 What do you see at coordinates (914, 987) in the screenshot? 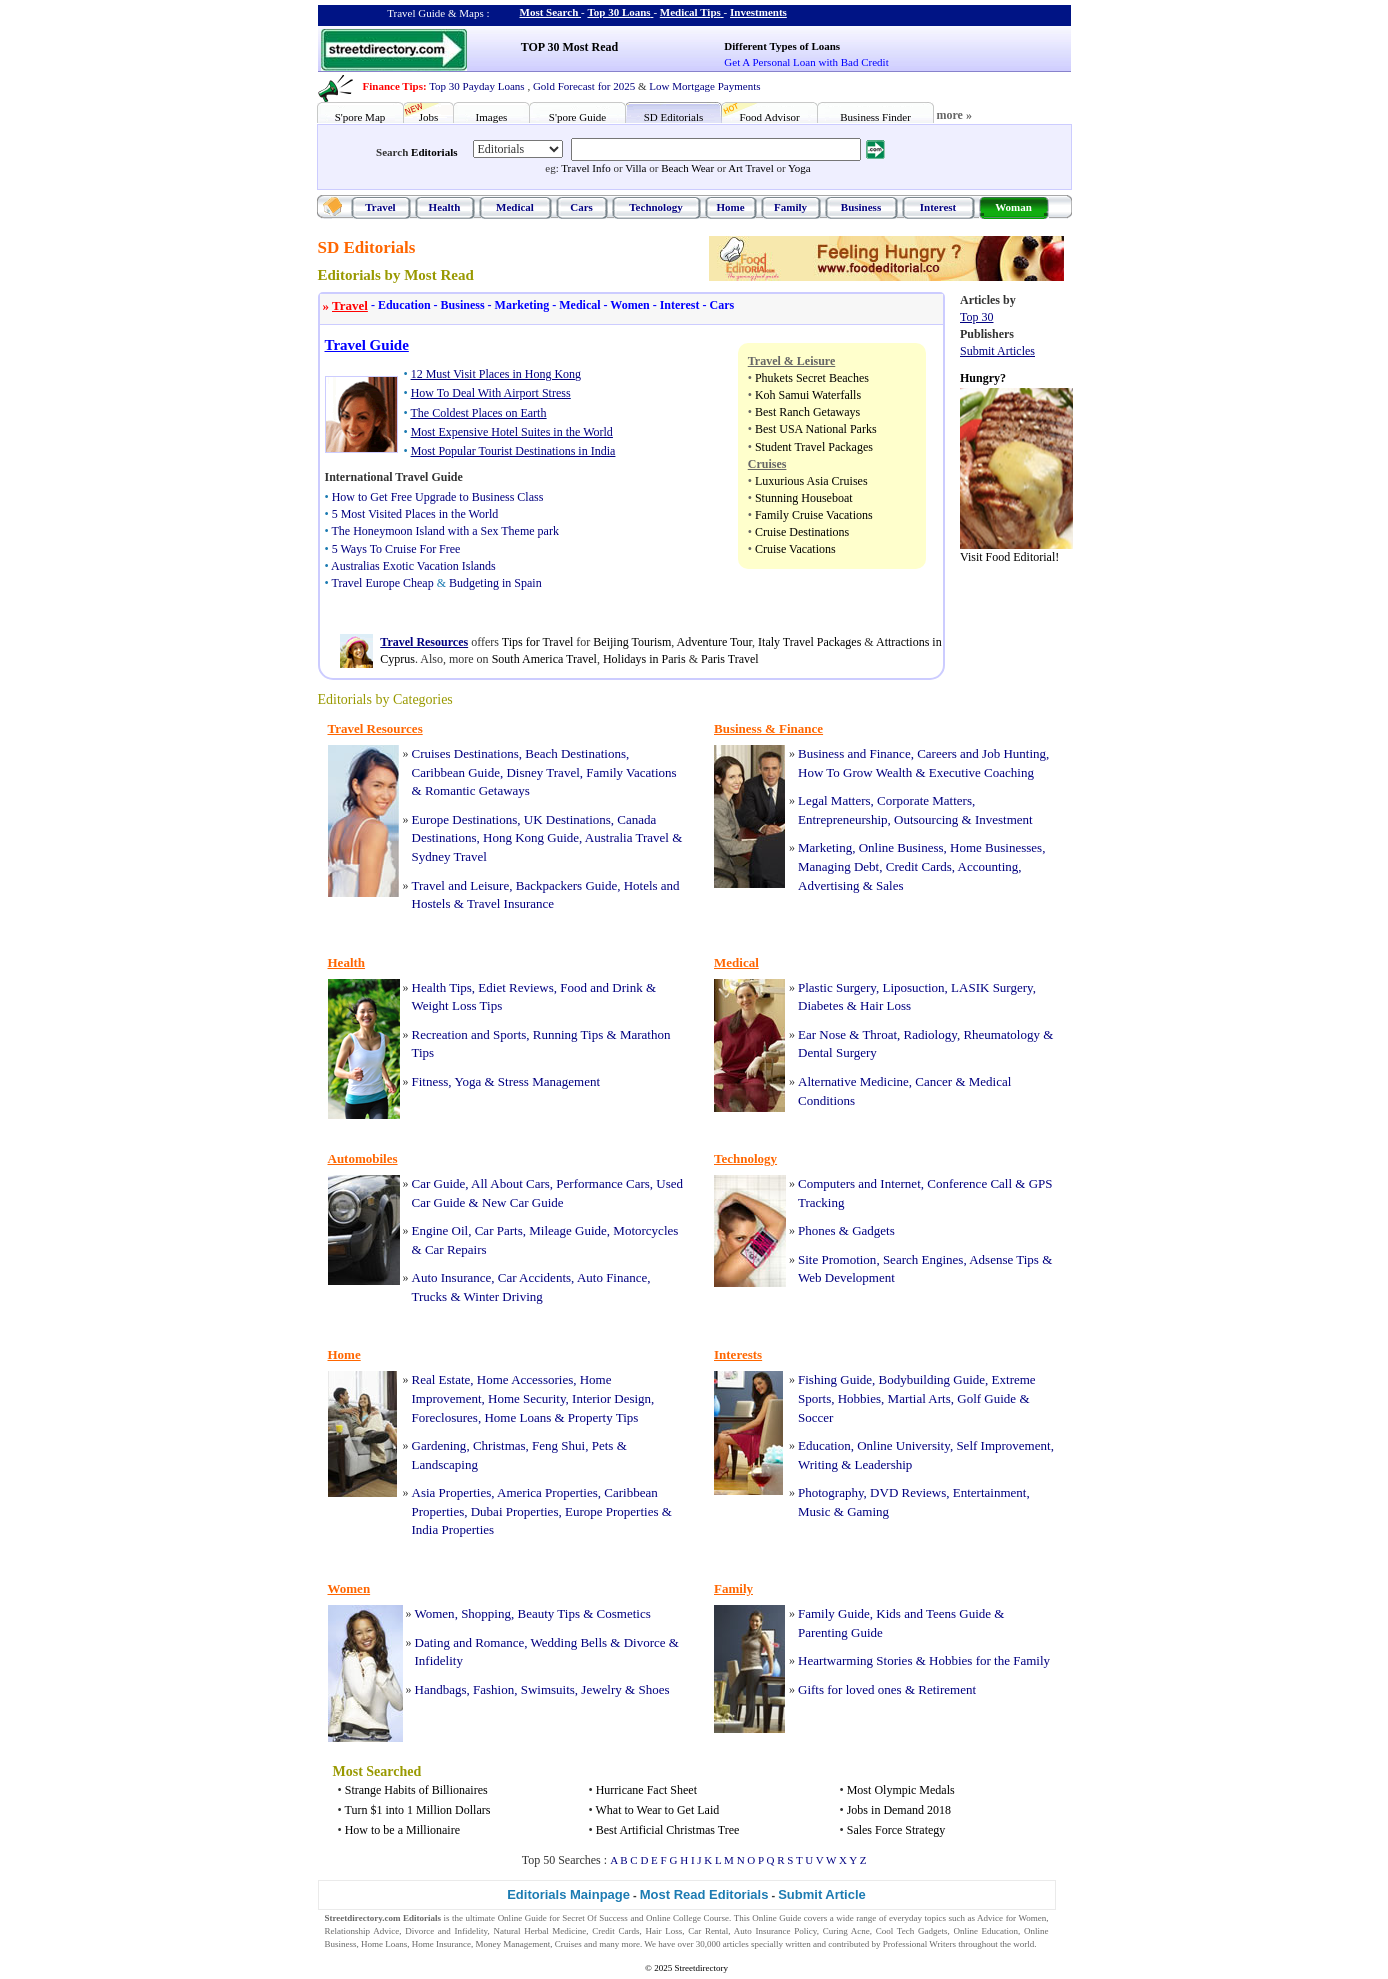
I see `Liposuction` at bounding box center [914, 987].